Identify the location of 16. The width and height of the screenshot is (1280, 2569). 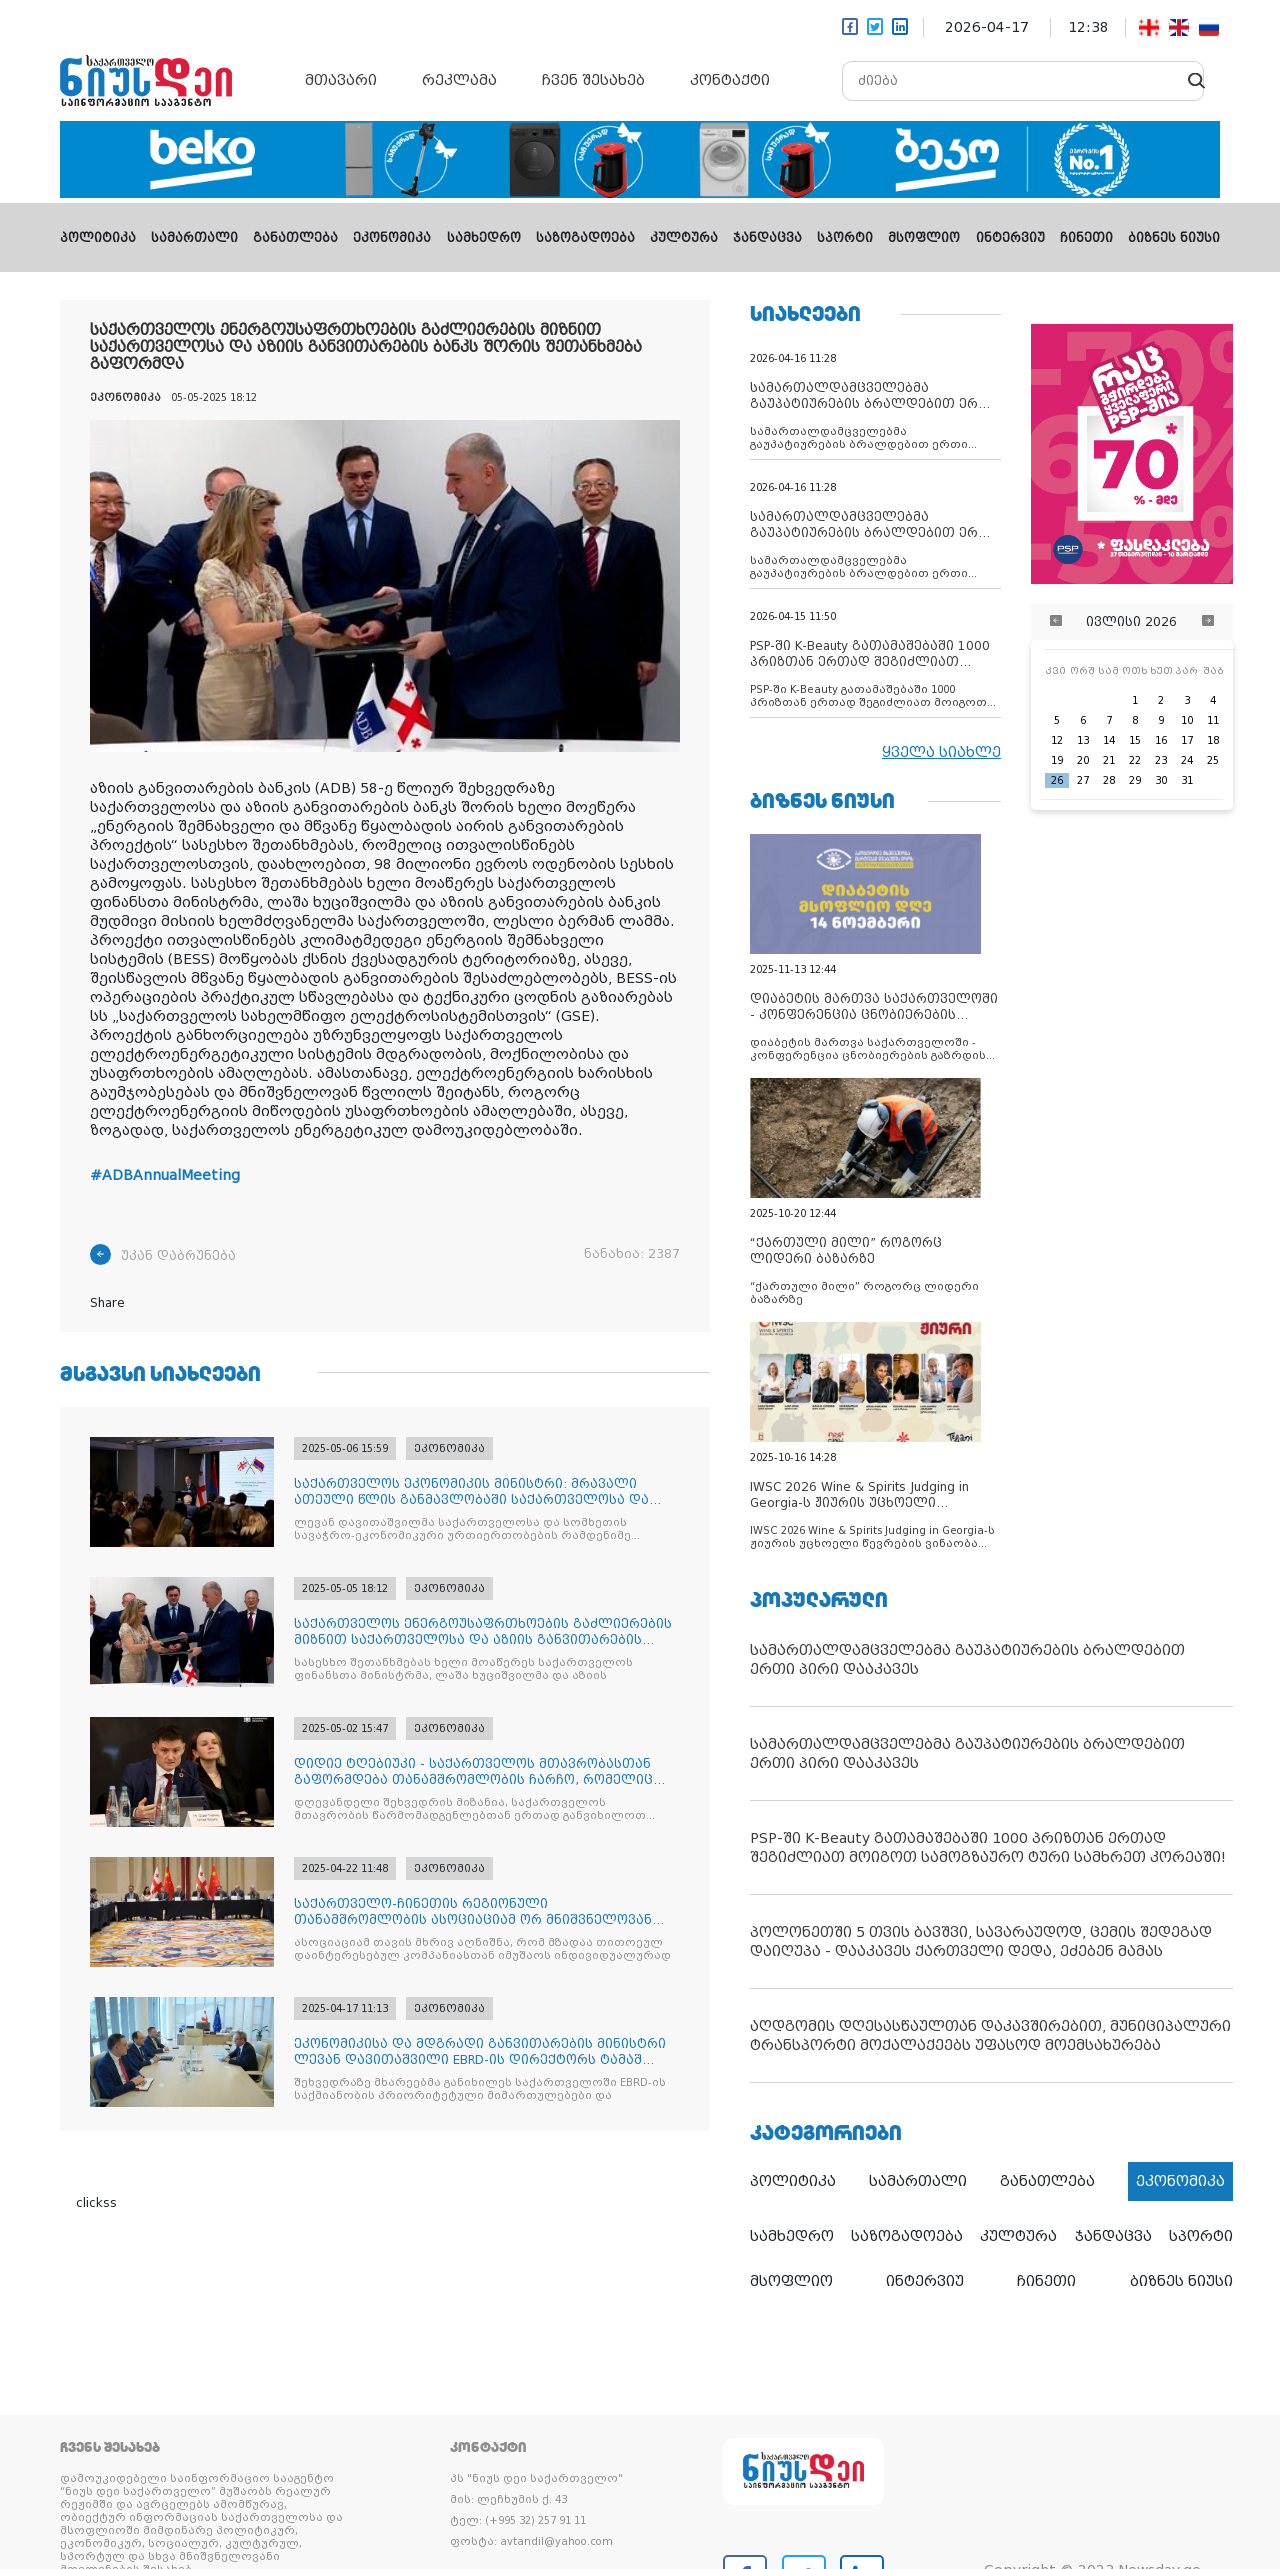
(1161, 740).